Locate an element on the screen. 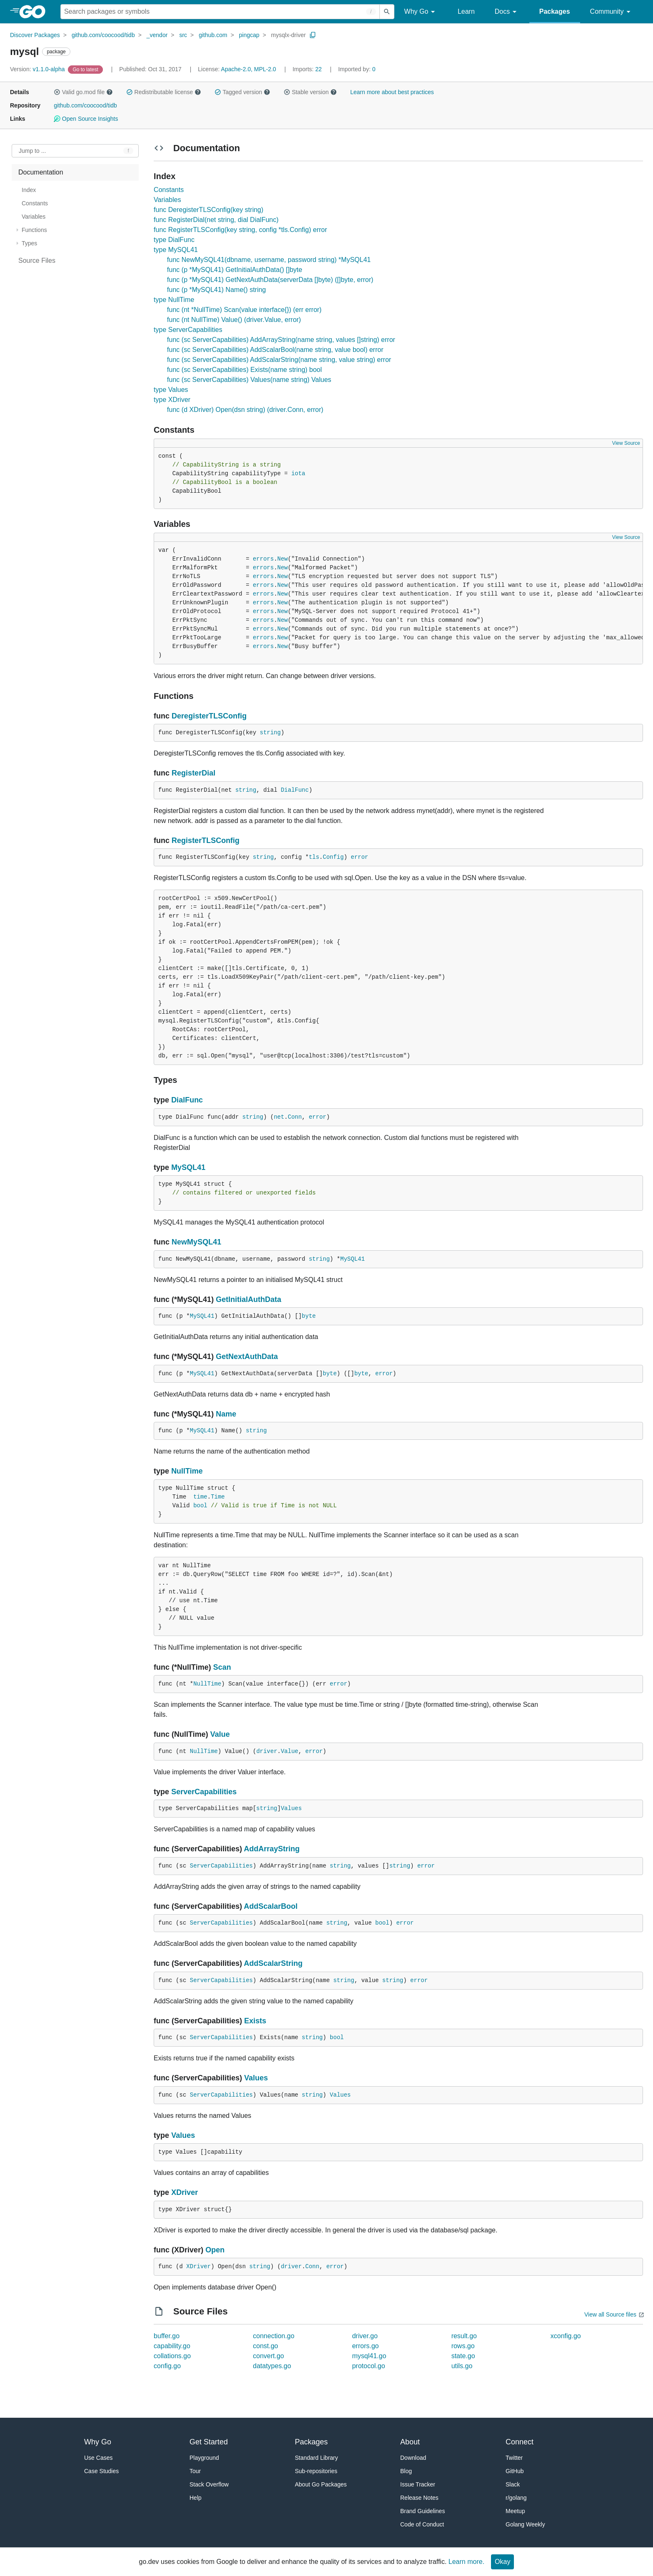  func NewMySQL41(dbname, username, password string) *MySQL41 is located at coordinates (269, 259).